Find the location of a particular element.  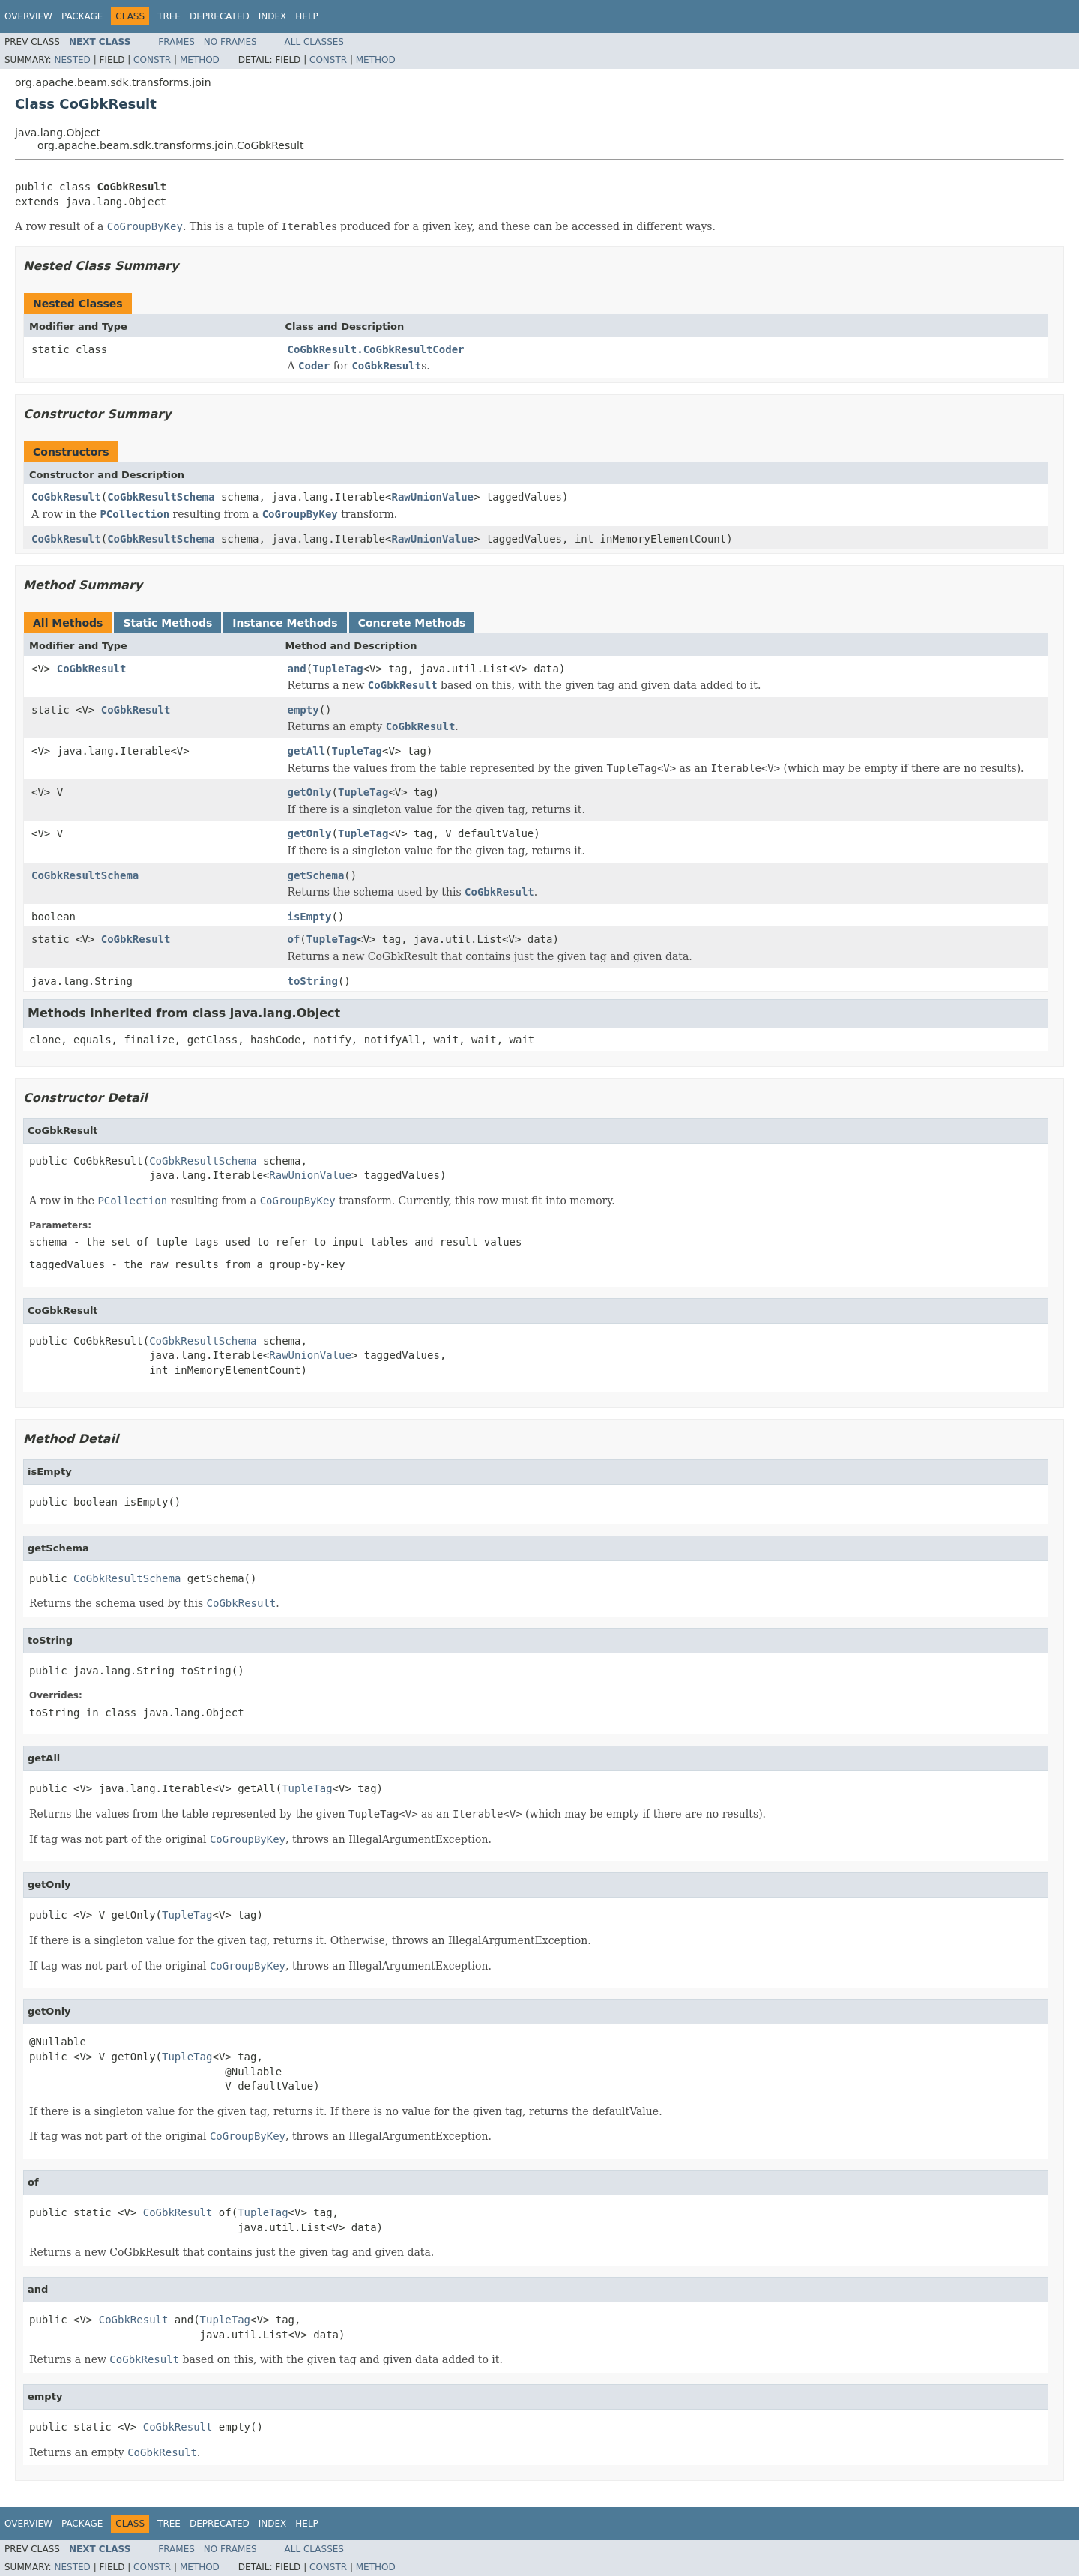

isEmpty is located at coordinates (310, 917).